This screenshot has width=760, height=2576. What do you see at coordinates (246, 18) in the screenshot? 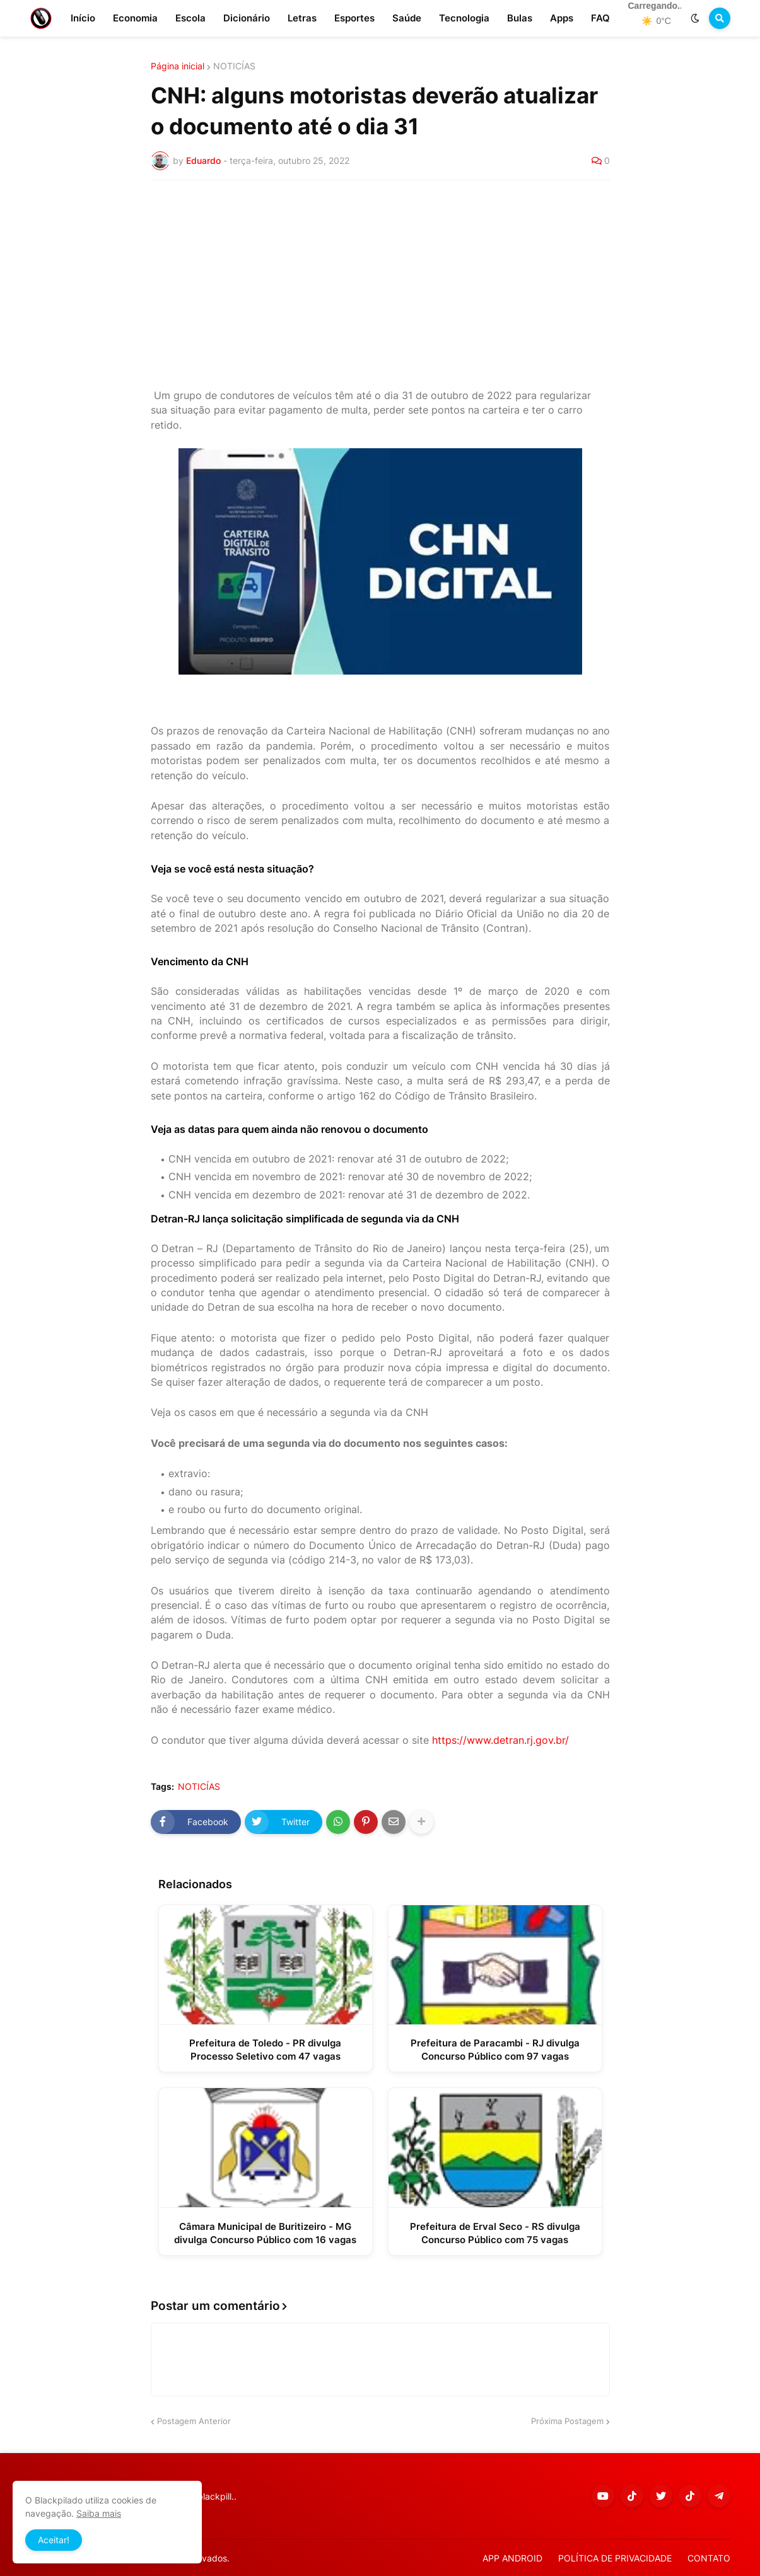
I see `Dicionário [menuitem]` at bounding box center [246, 18].